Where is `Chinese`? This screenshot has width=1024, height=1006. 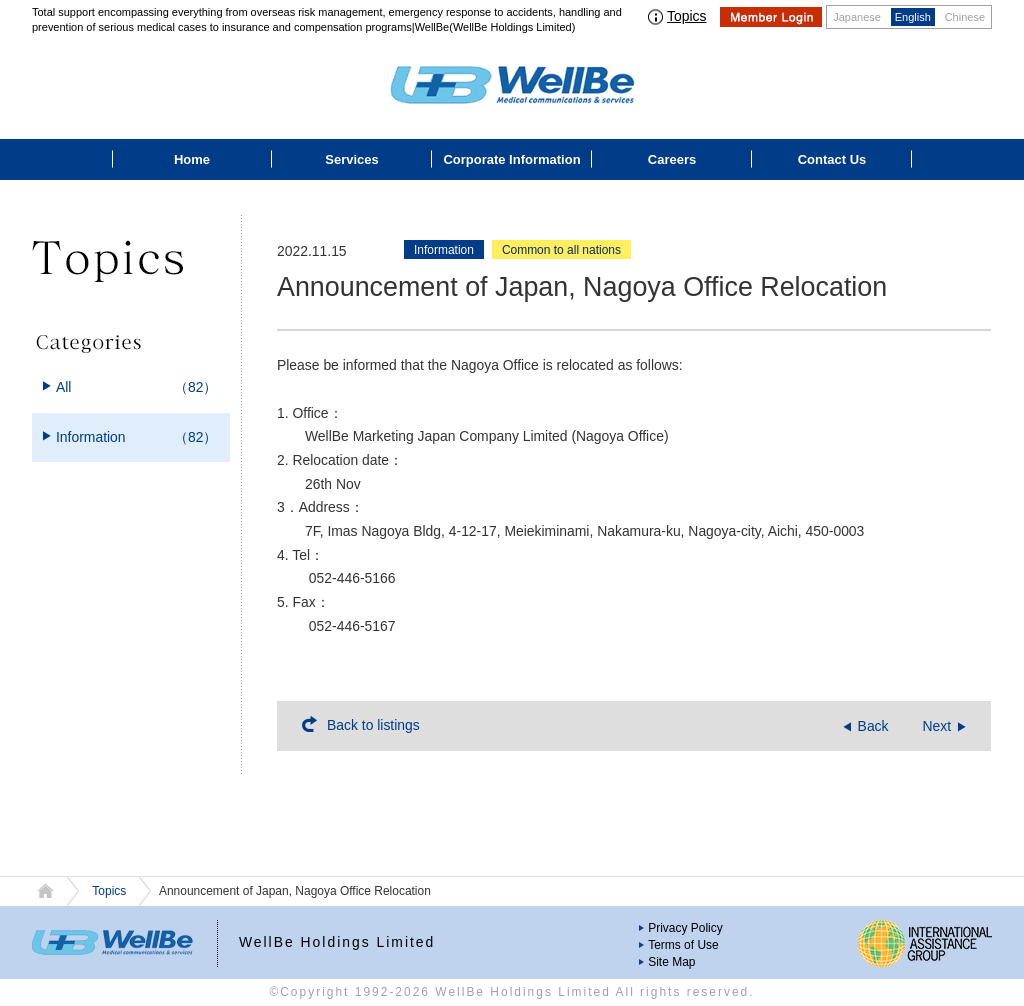
Chinese is located at coordinates (965, 17).